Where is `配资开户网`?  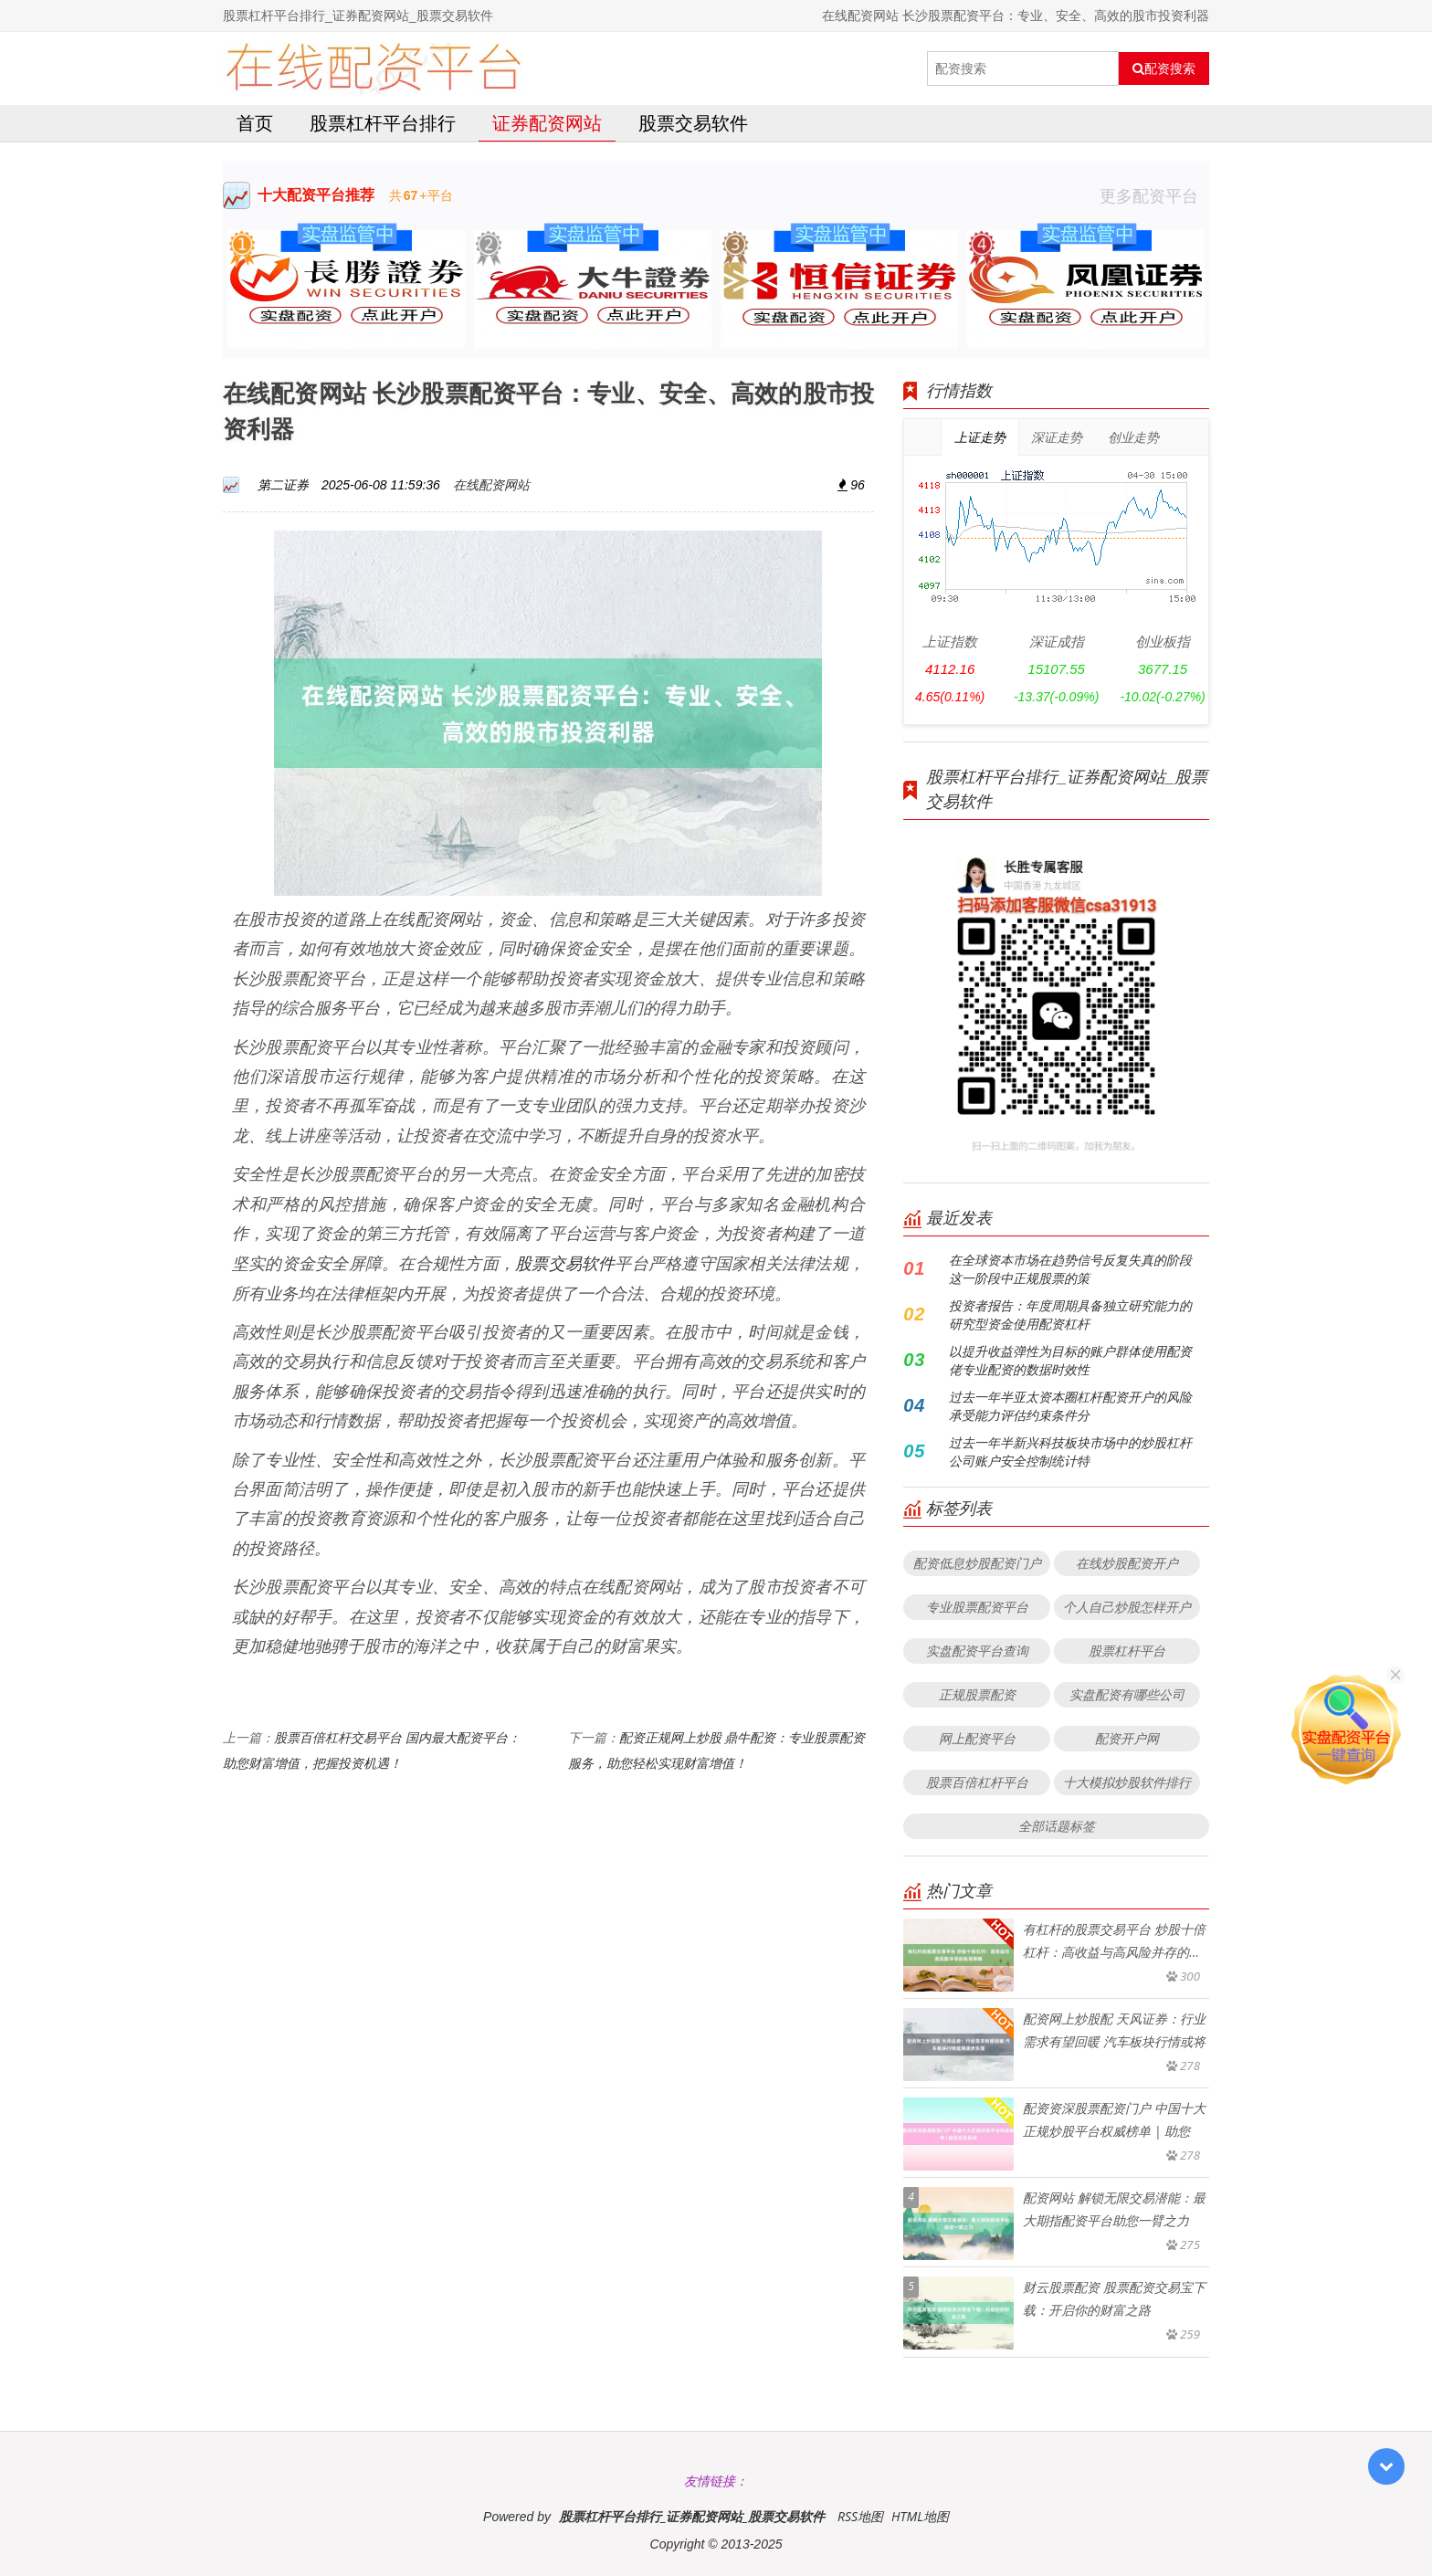
配资开户网 is located at coordinates (1127, 1738).